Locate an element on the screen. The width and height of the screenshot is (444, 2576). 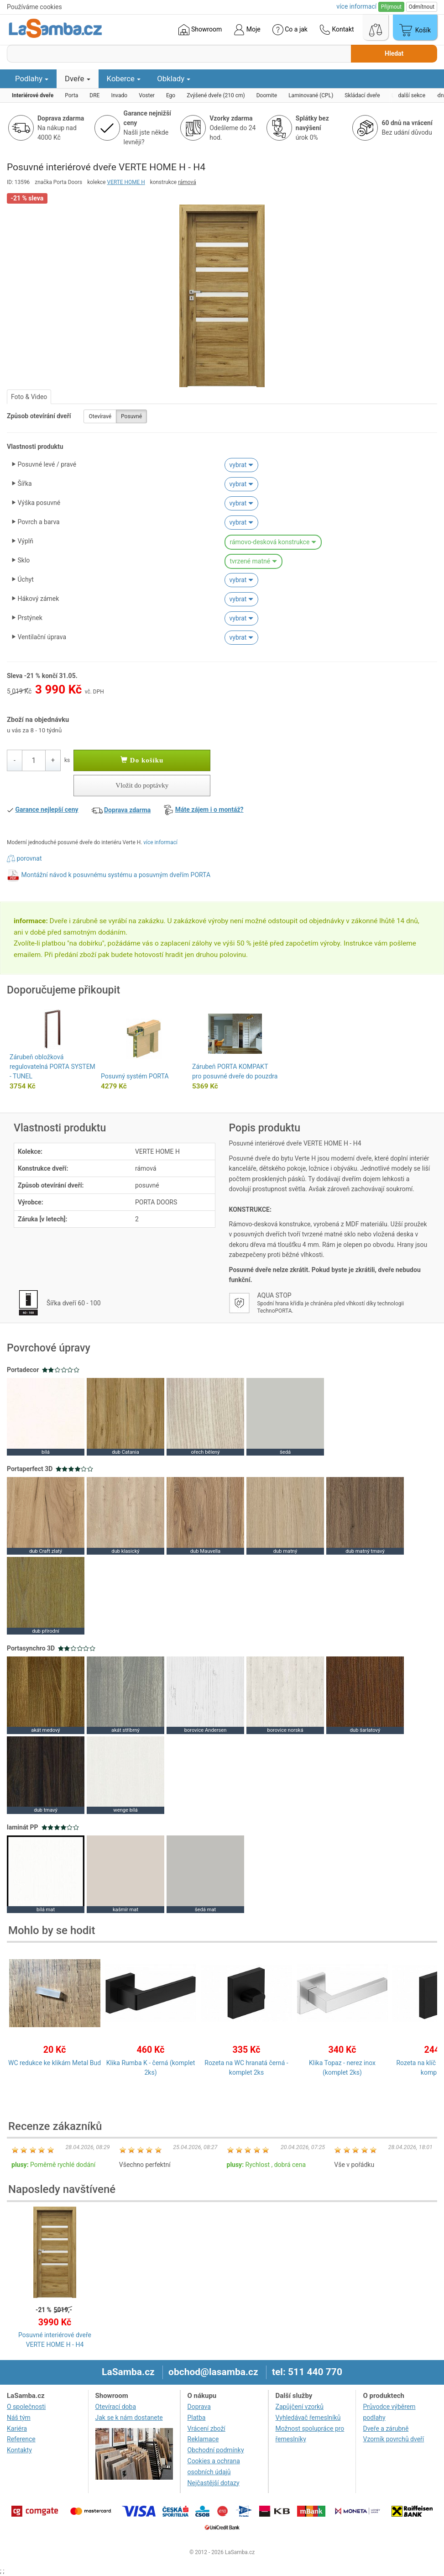
Náš tým is located at coordinates (19, 2417).